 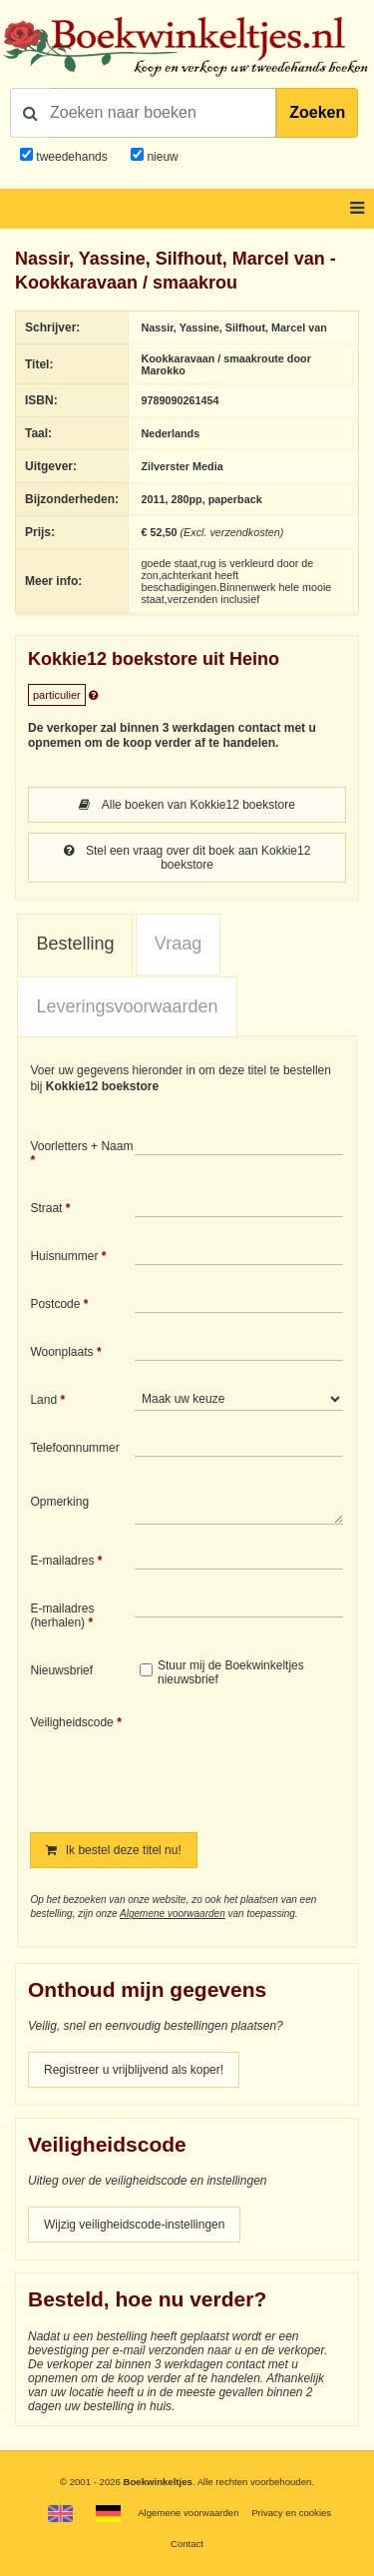 I want to click on Woonplaats, so click(x=61, y=1352).